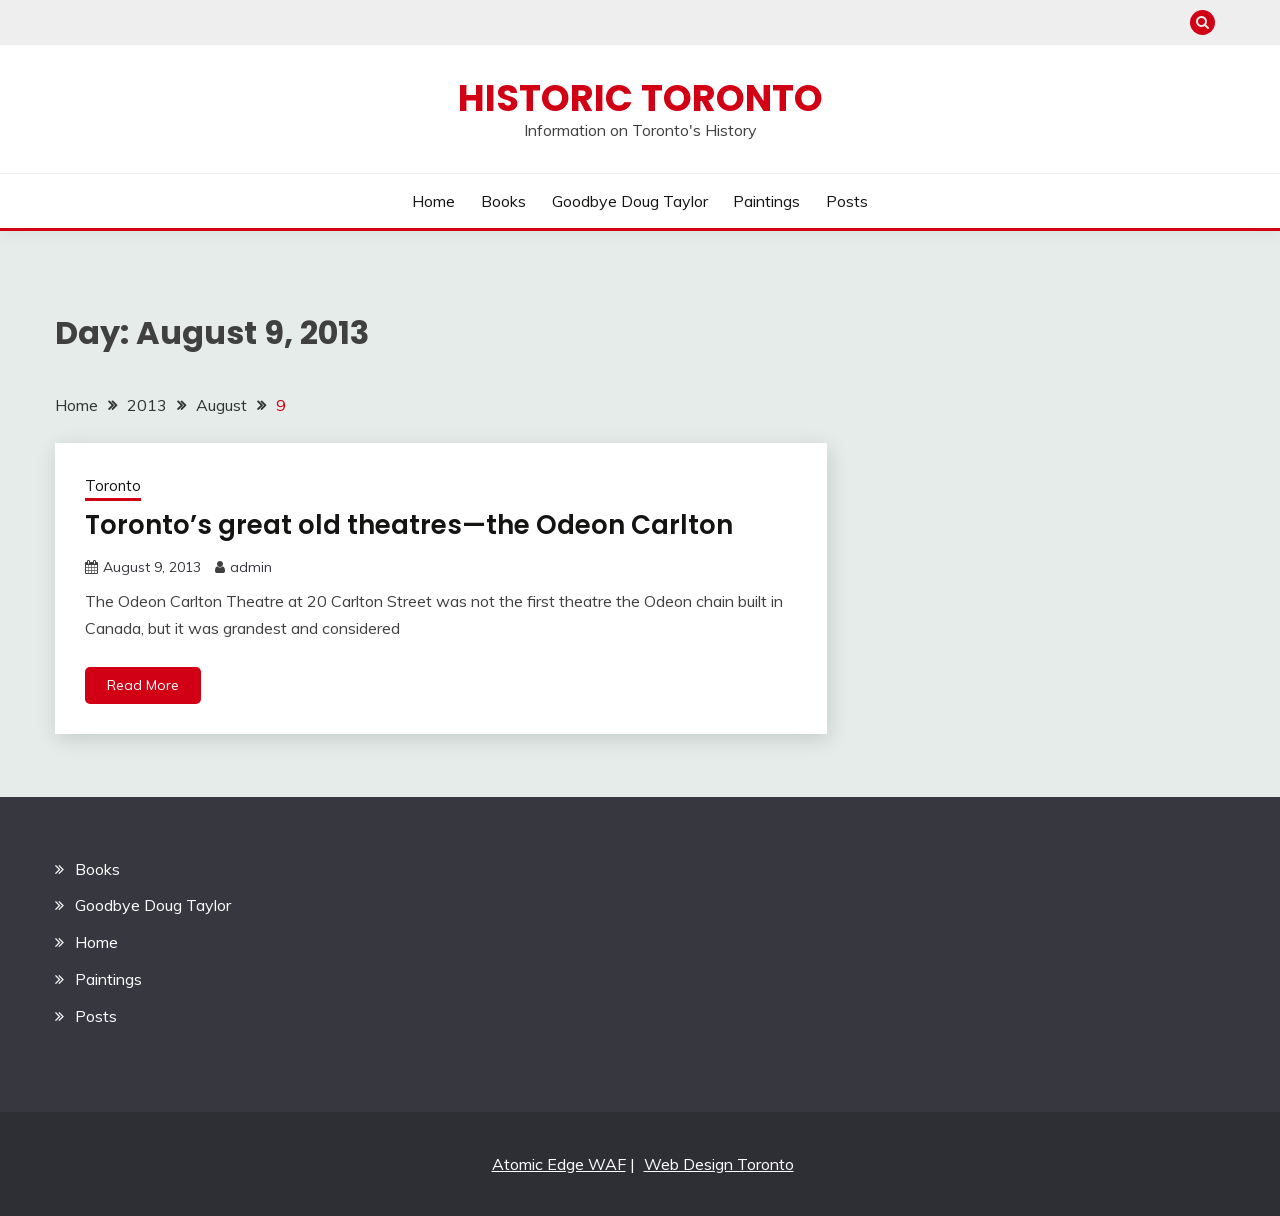 The width and height of the screenshot is (1280, 1216). Describe the element at coordinates (719, 1164) in the screenshot. I see `Web Design Toronto` at that location.